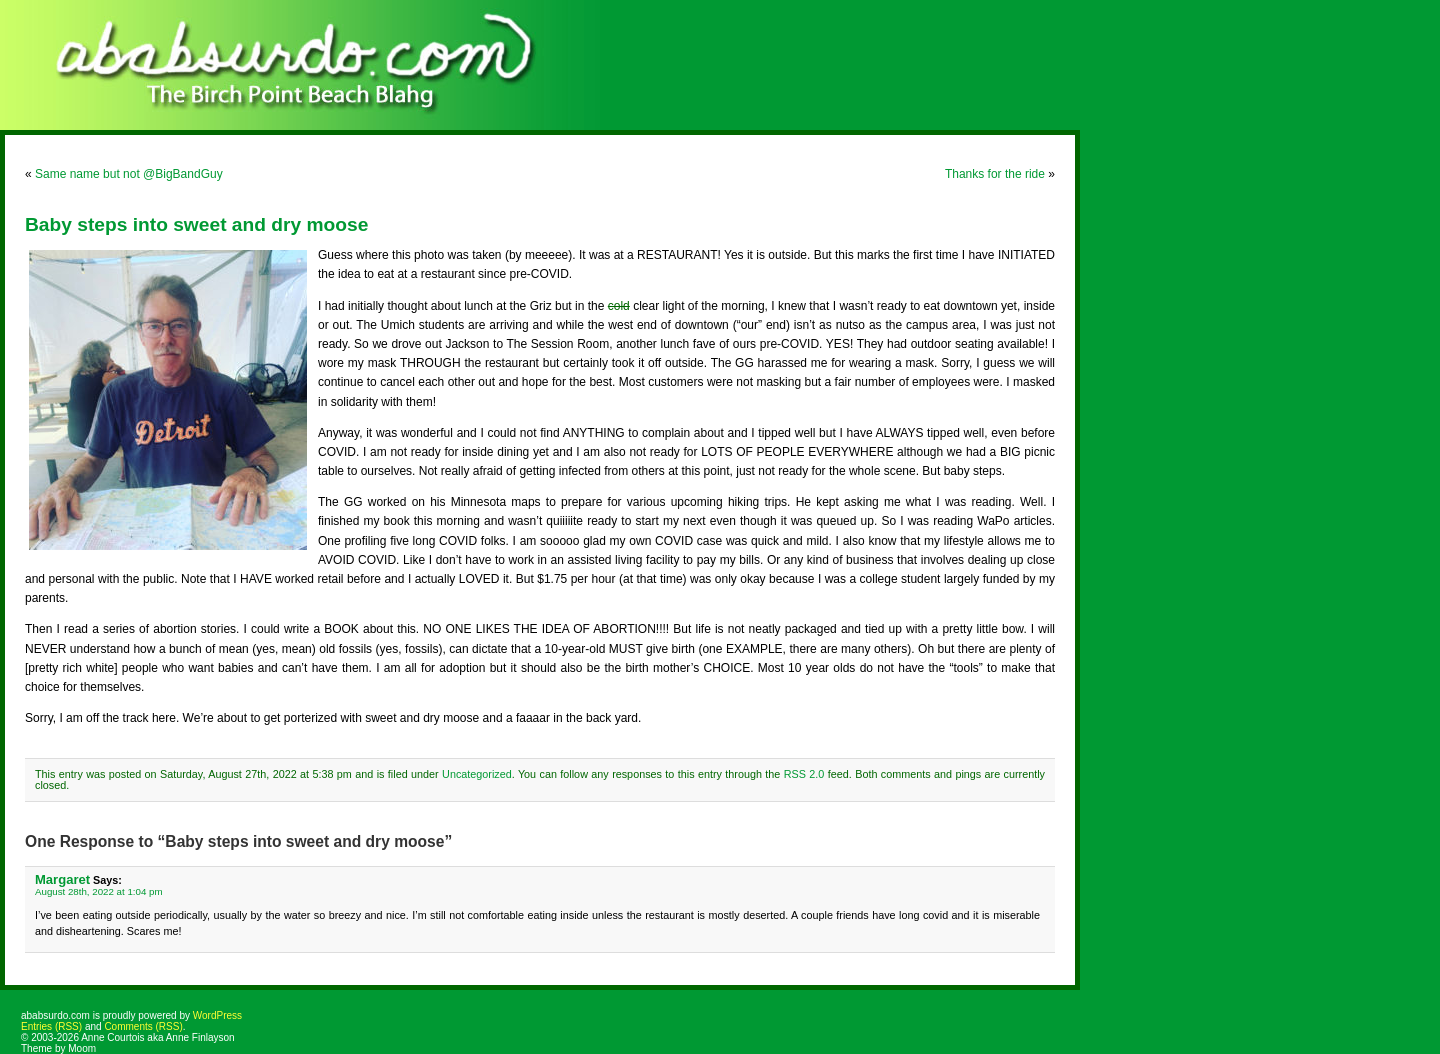 Image resolution: width=1440 pixels, height=1054 pixels. Describe the element at coordinates (995, 174) in the screenshot. I see `Thanks for the ride` at that location.